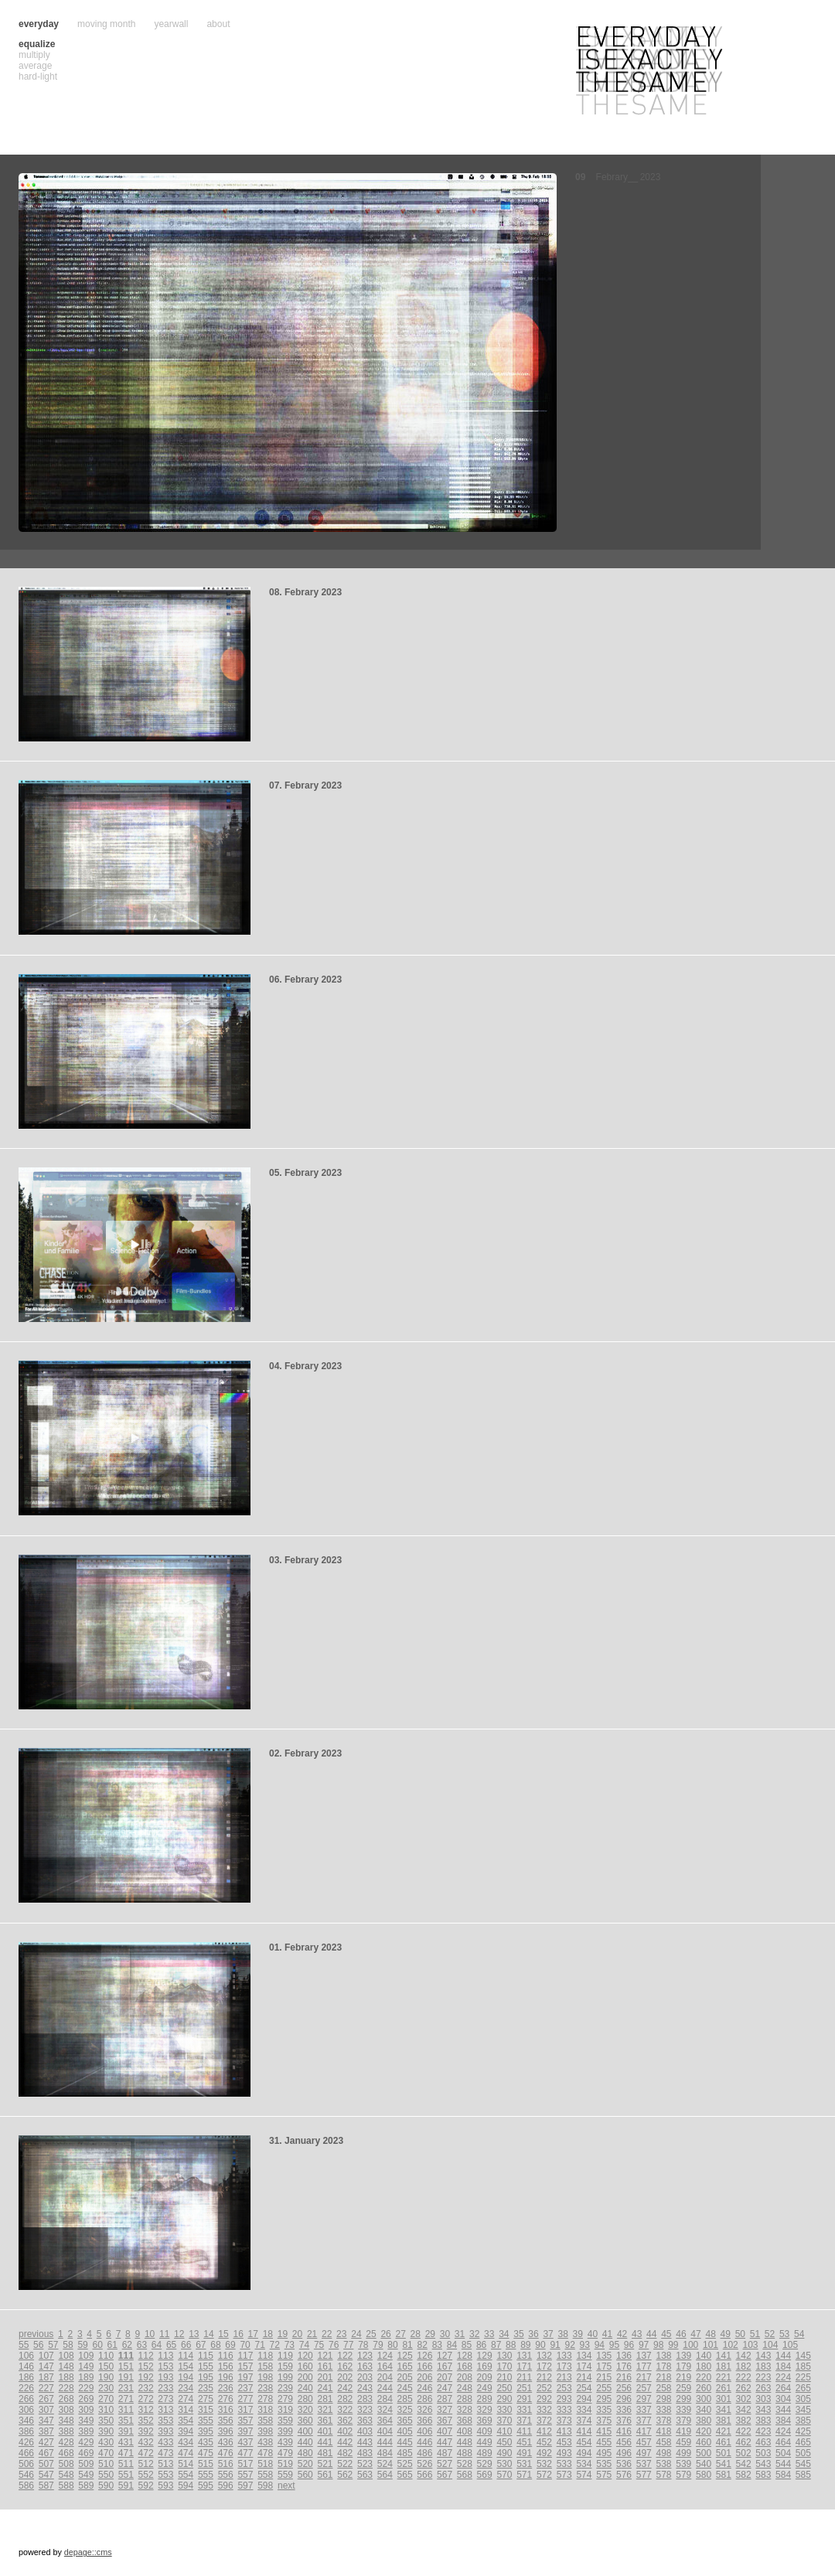 Image resolution: width=835 pixels, height=2576 pixels. I want to click on 84, so click(452, 2344).